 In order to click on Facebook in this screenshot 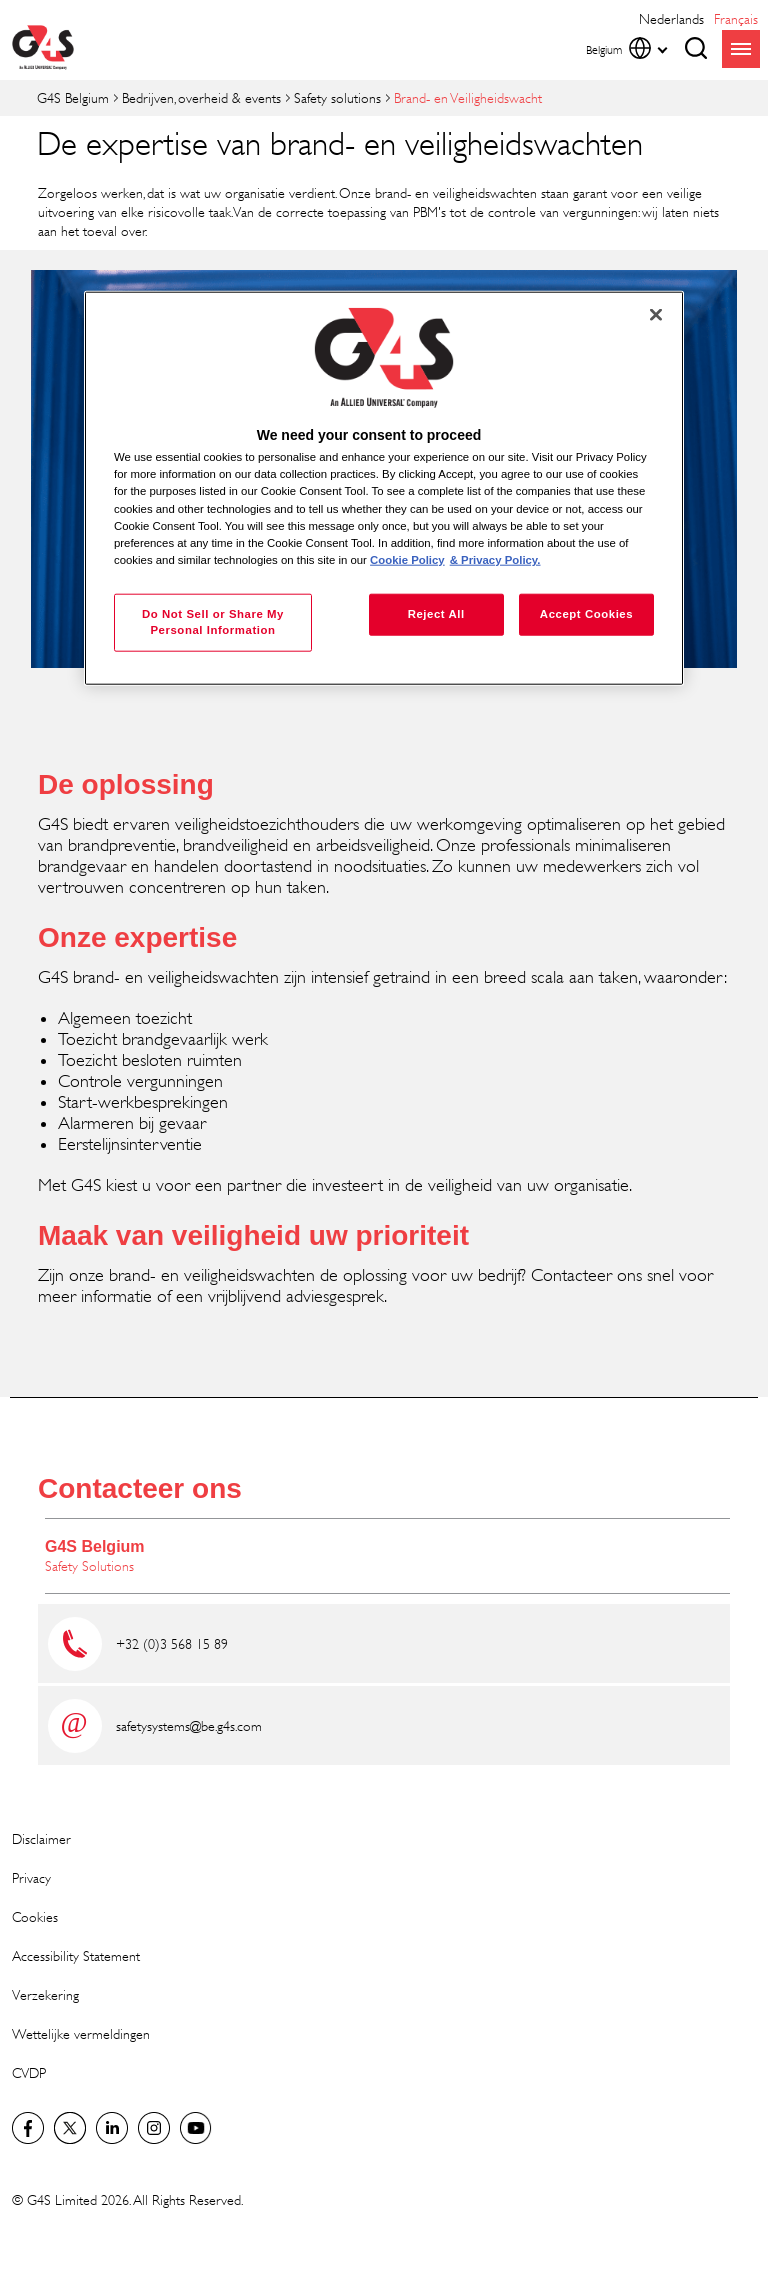, I will do `click(28, 2128)`.